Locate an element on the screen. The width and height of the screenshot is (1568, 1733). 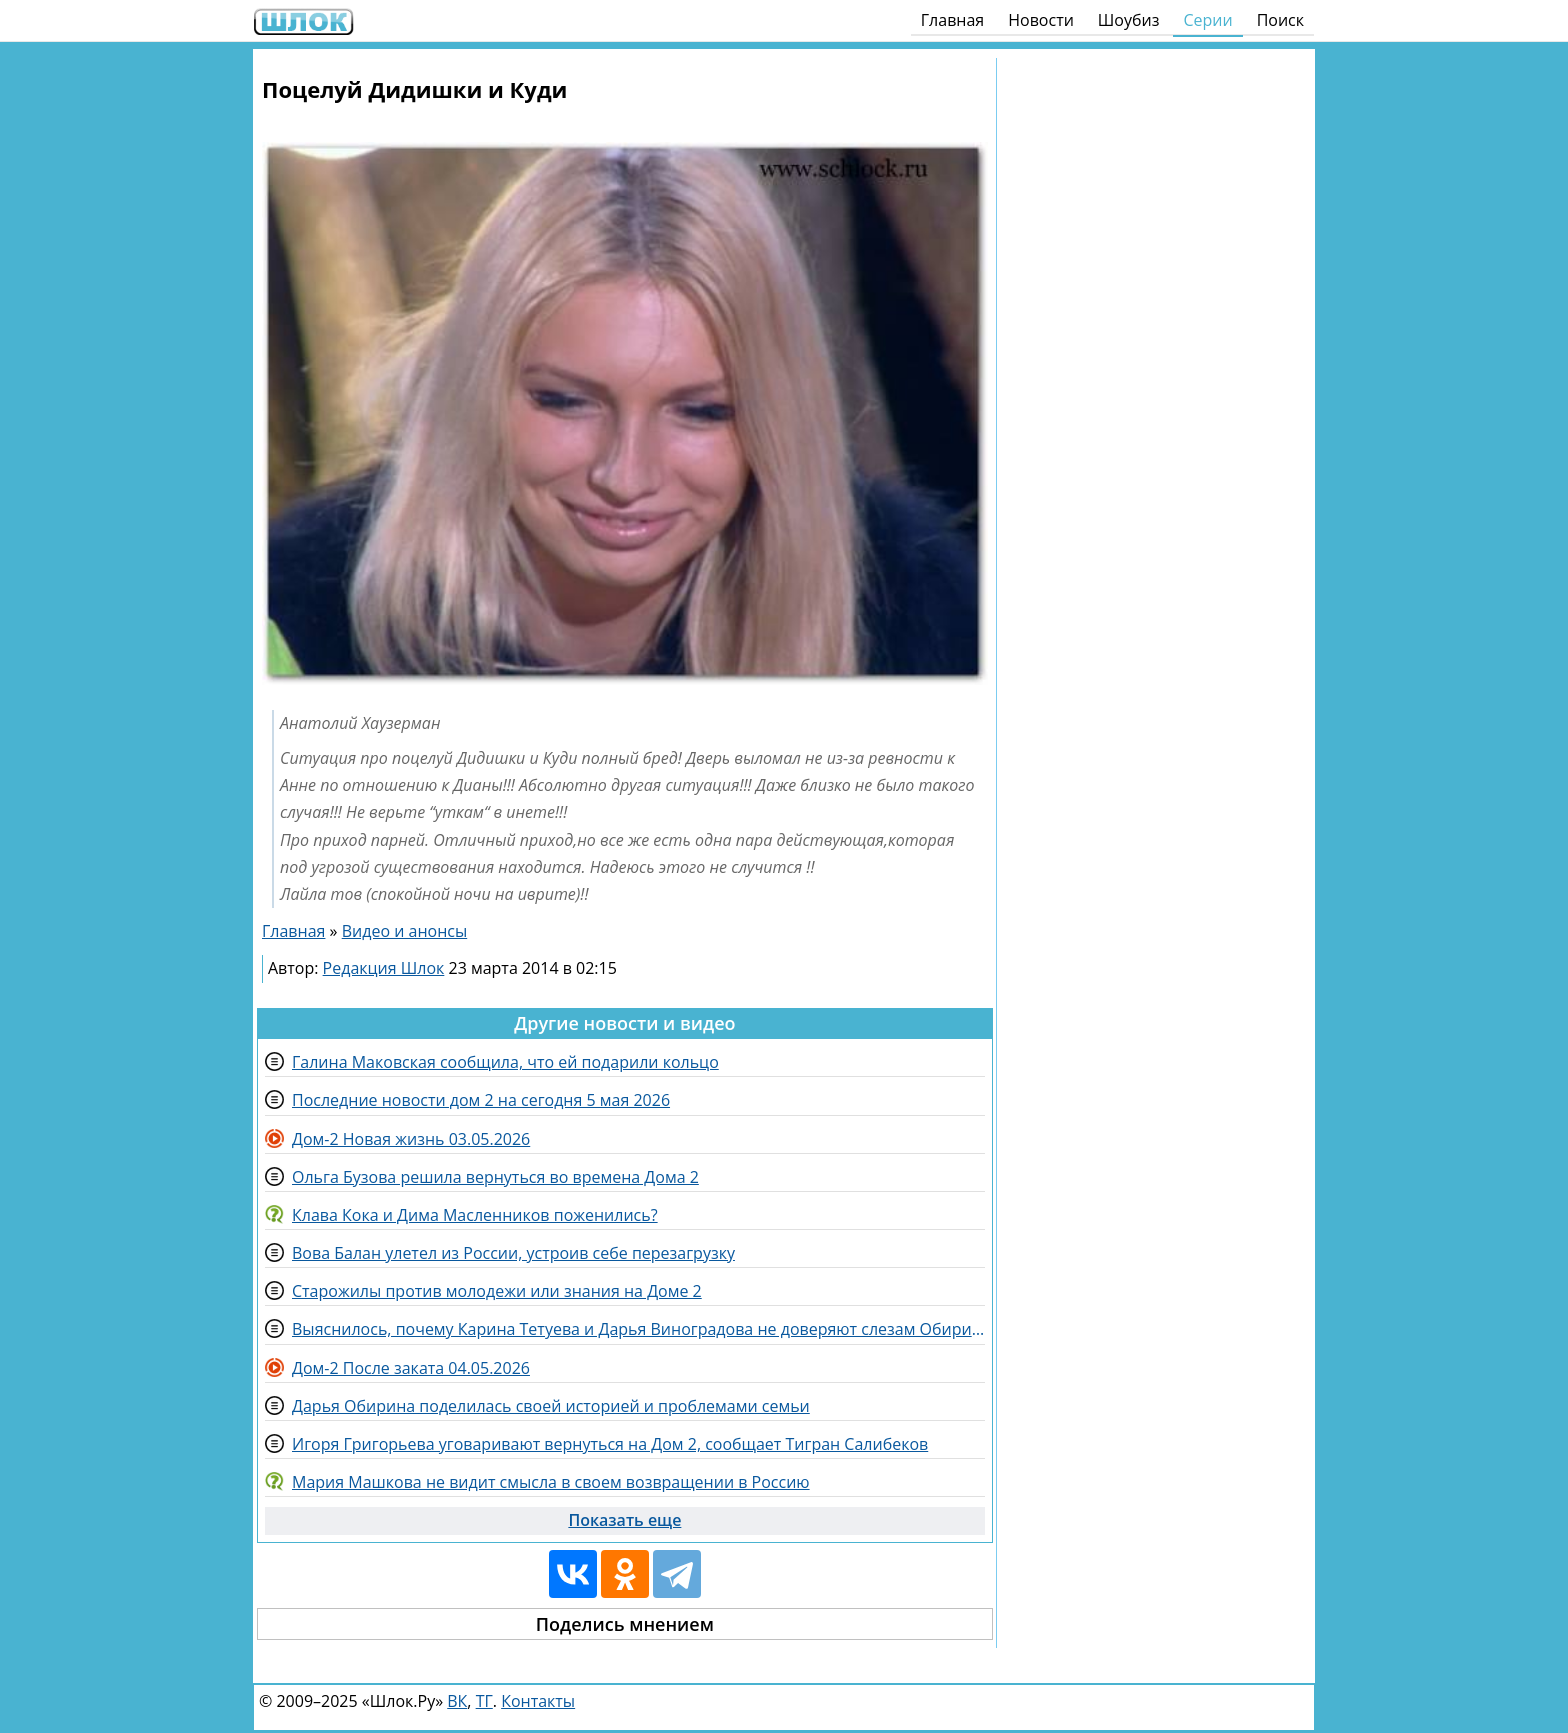
ВК is located at coordinates (457, 1701).